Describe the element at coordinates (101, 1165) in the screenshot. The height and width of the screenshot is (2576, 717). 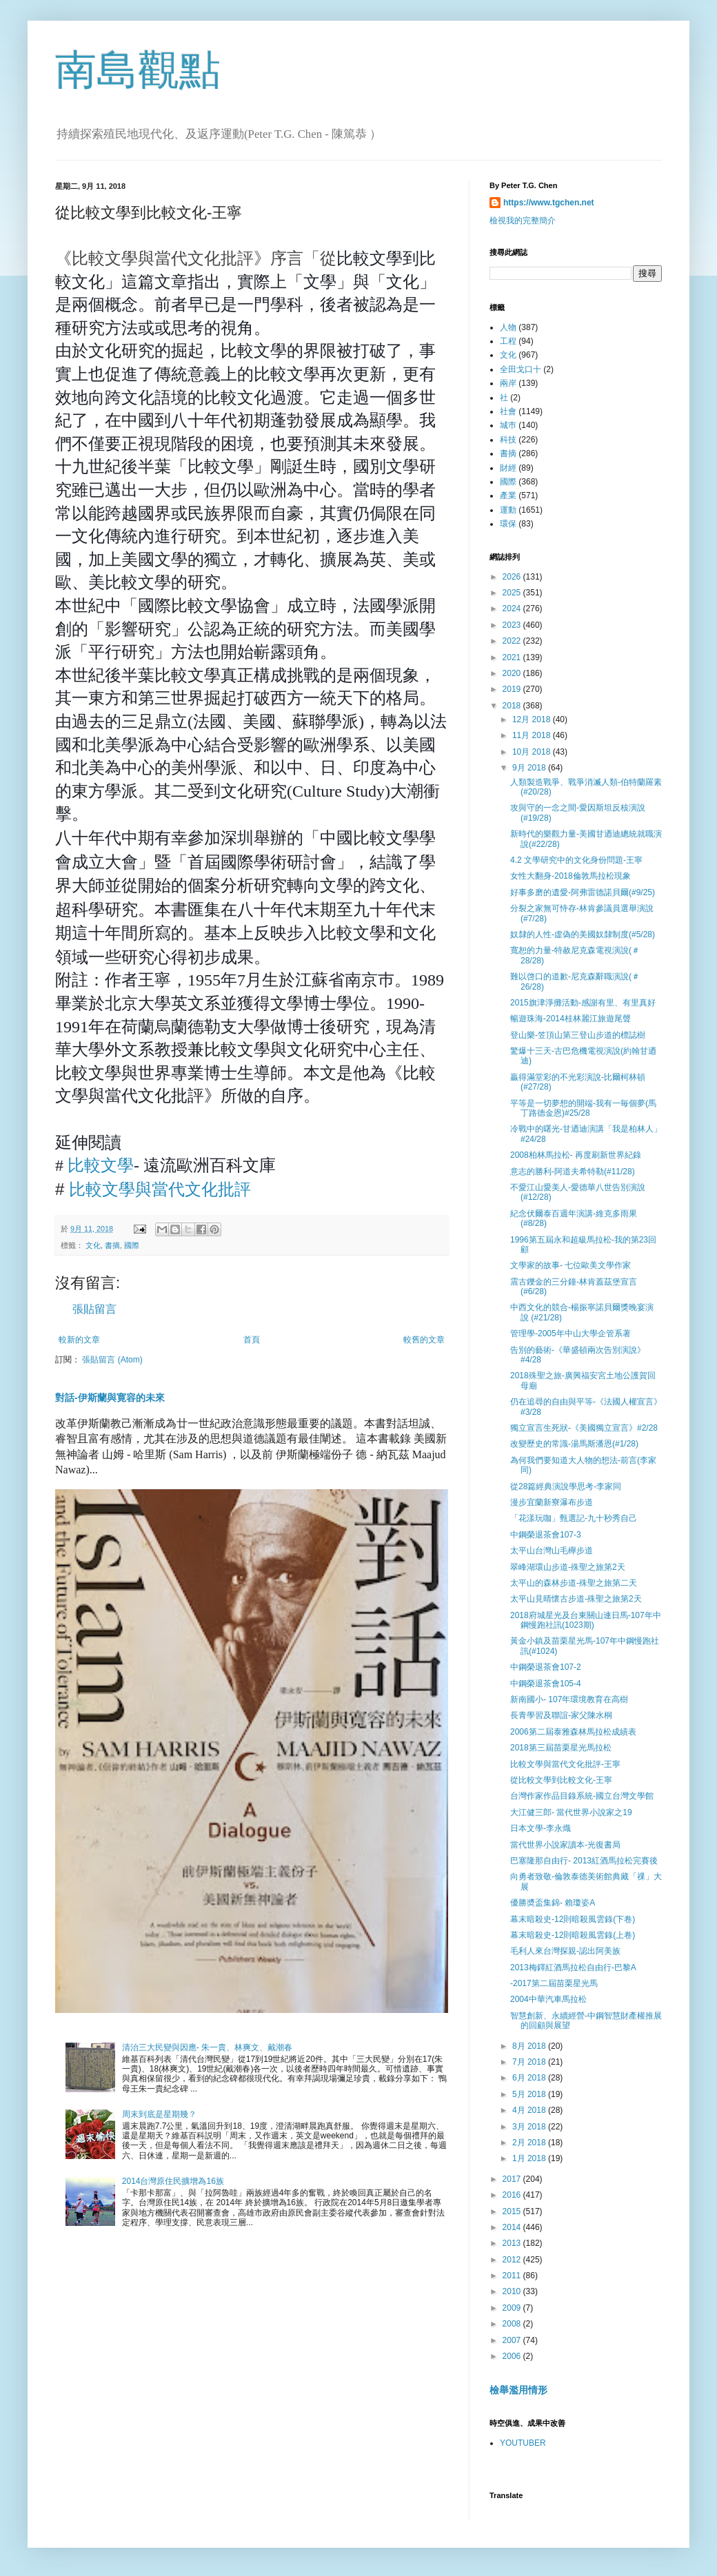
I see `比較文學` at that location.